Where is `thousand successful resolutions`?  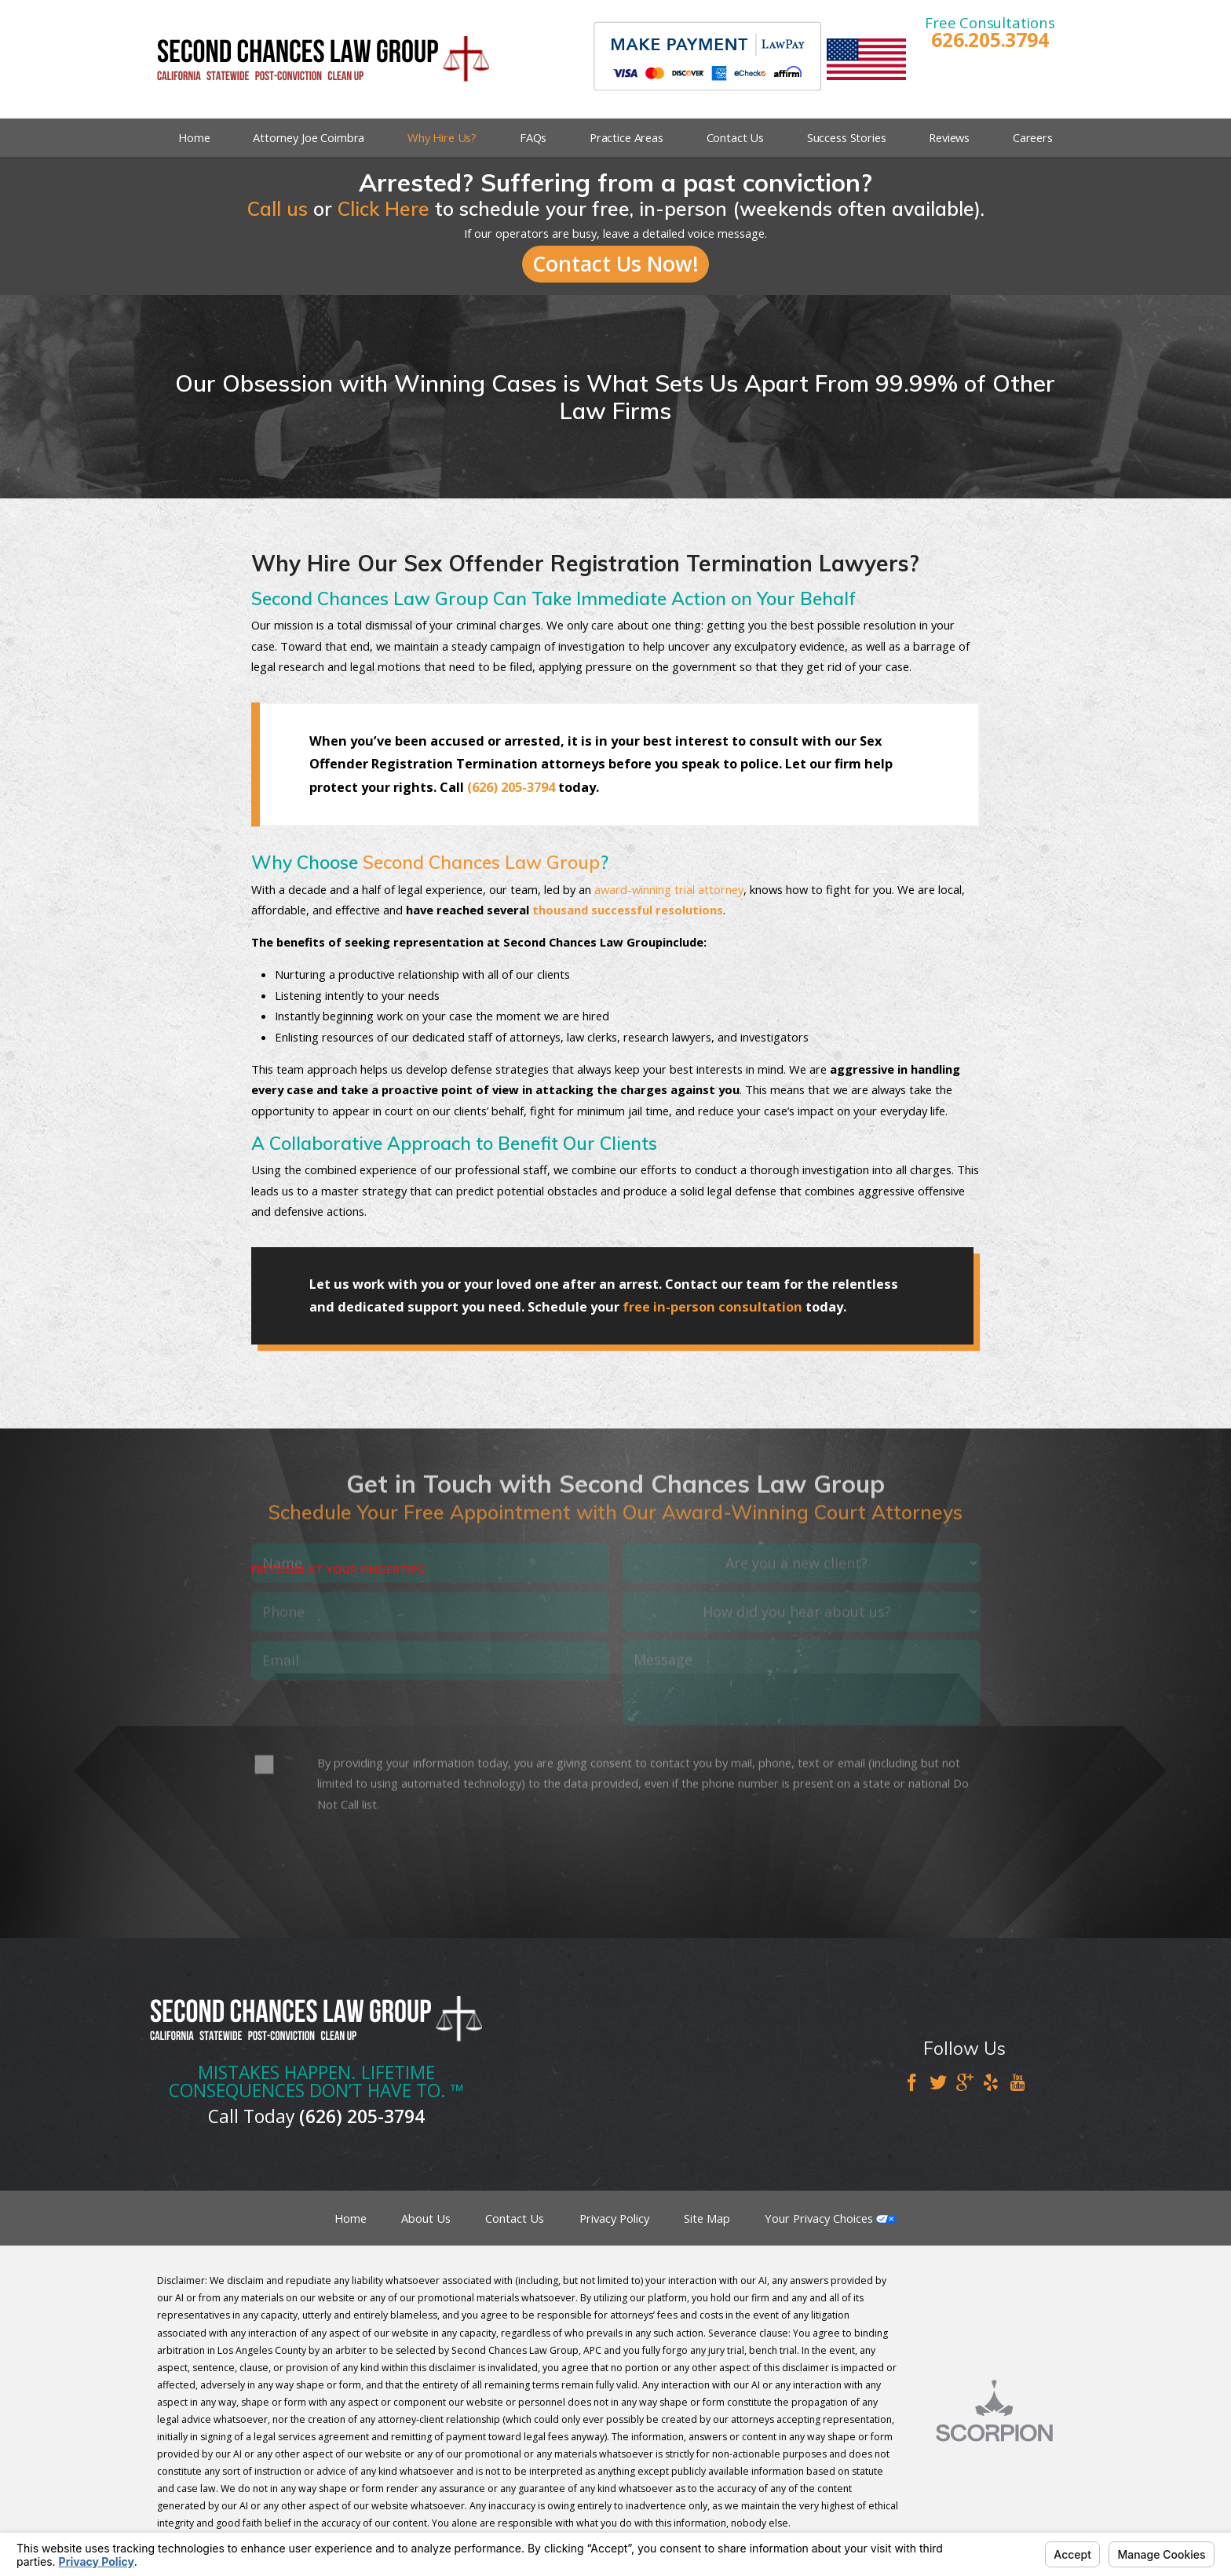
thousand successful resolutions is located at coordinates (627, 910).